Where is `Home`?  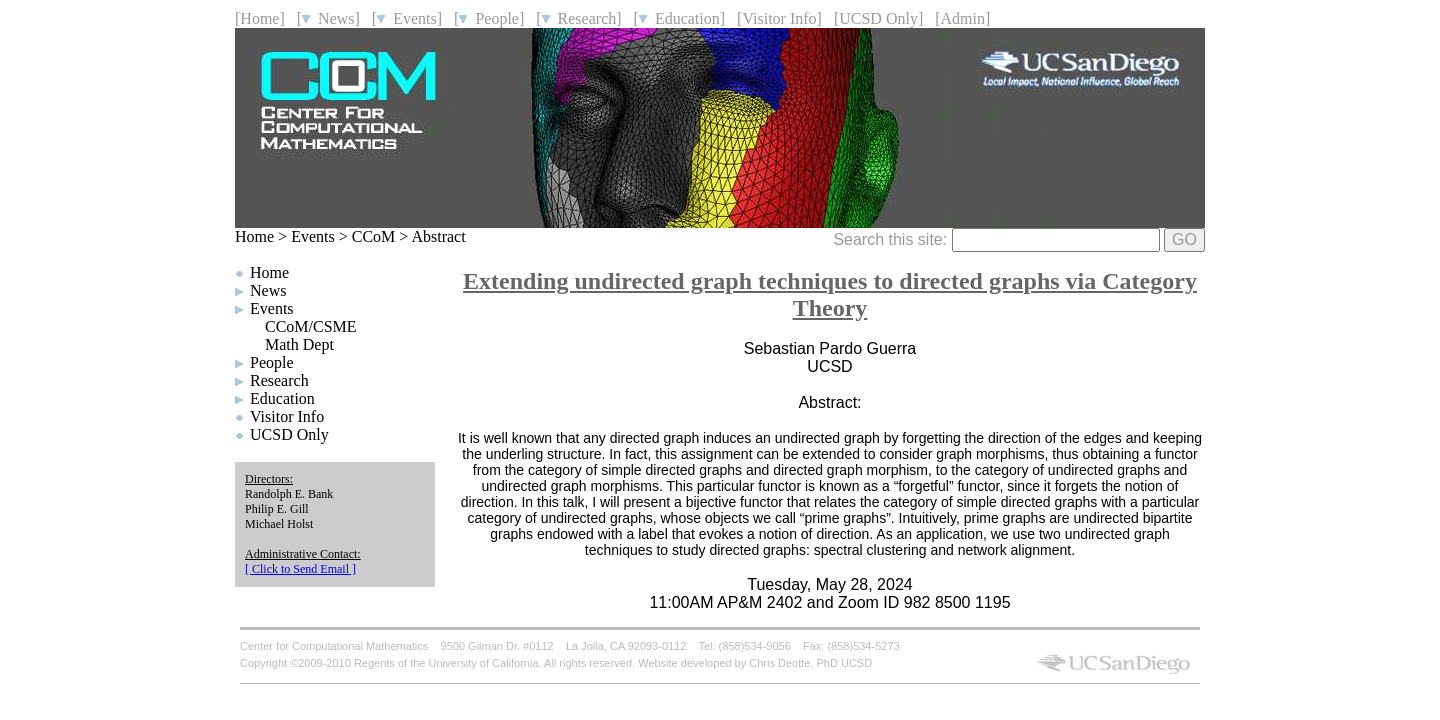
Home is located at coordinates (254, 236).